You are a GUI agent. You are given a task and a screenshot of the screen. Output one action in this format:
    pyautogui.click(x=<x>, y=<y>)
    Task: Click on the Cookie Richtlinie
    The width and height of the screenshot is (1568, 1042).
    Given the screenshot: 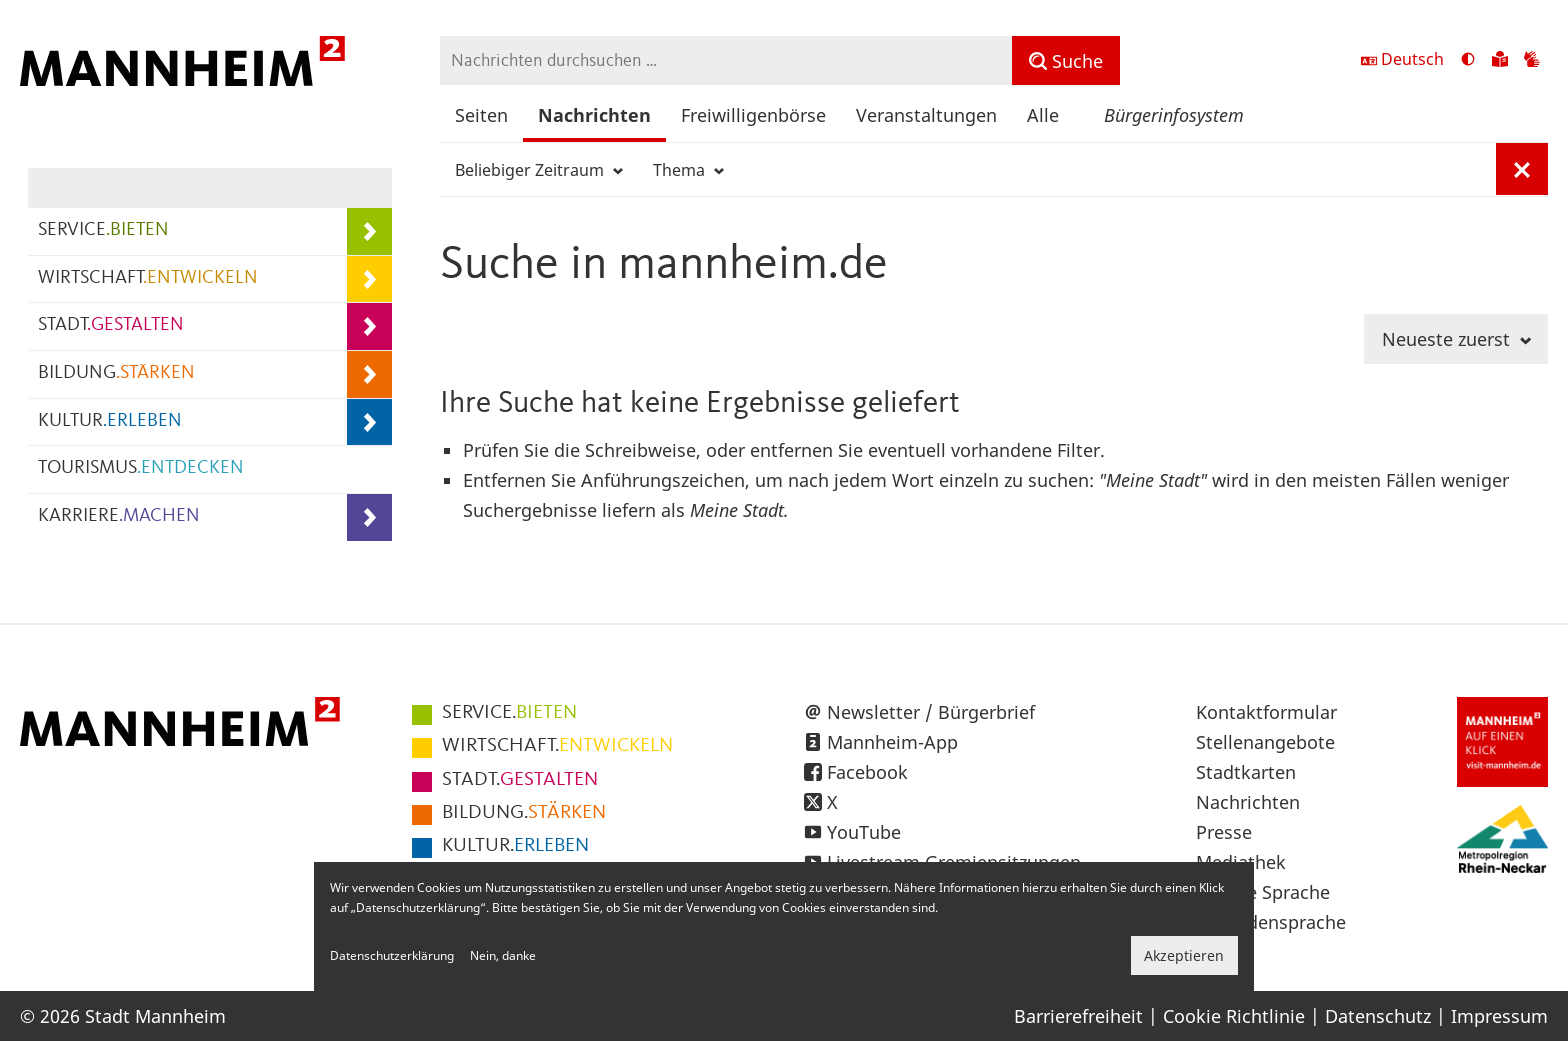 What is the action you would take?
    pyautogui.click(x=1234, y=1016)
    